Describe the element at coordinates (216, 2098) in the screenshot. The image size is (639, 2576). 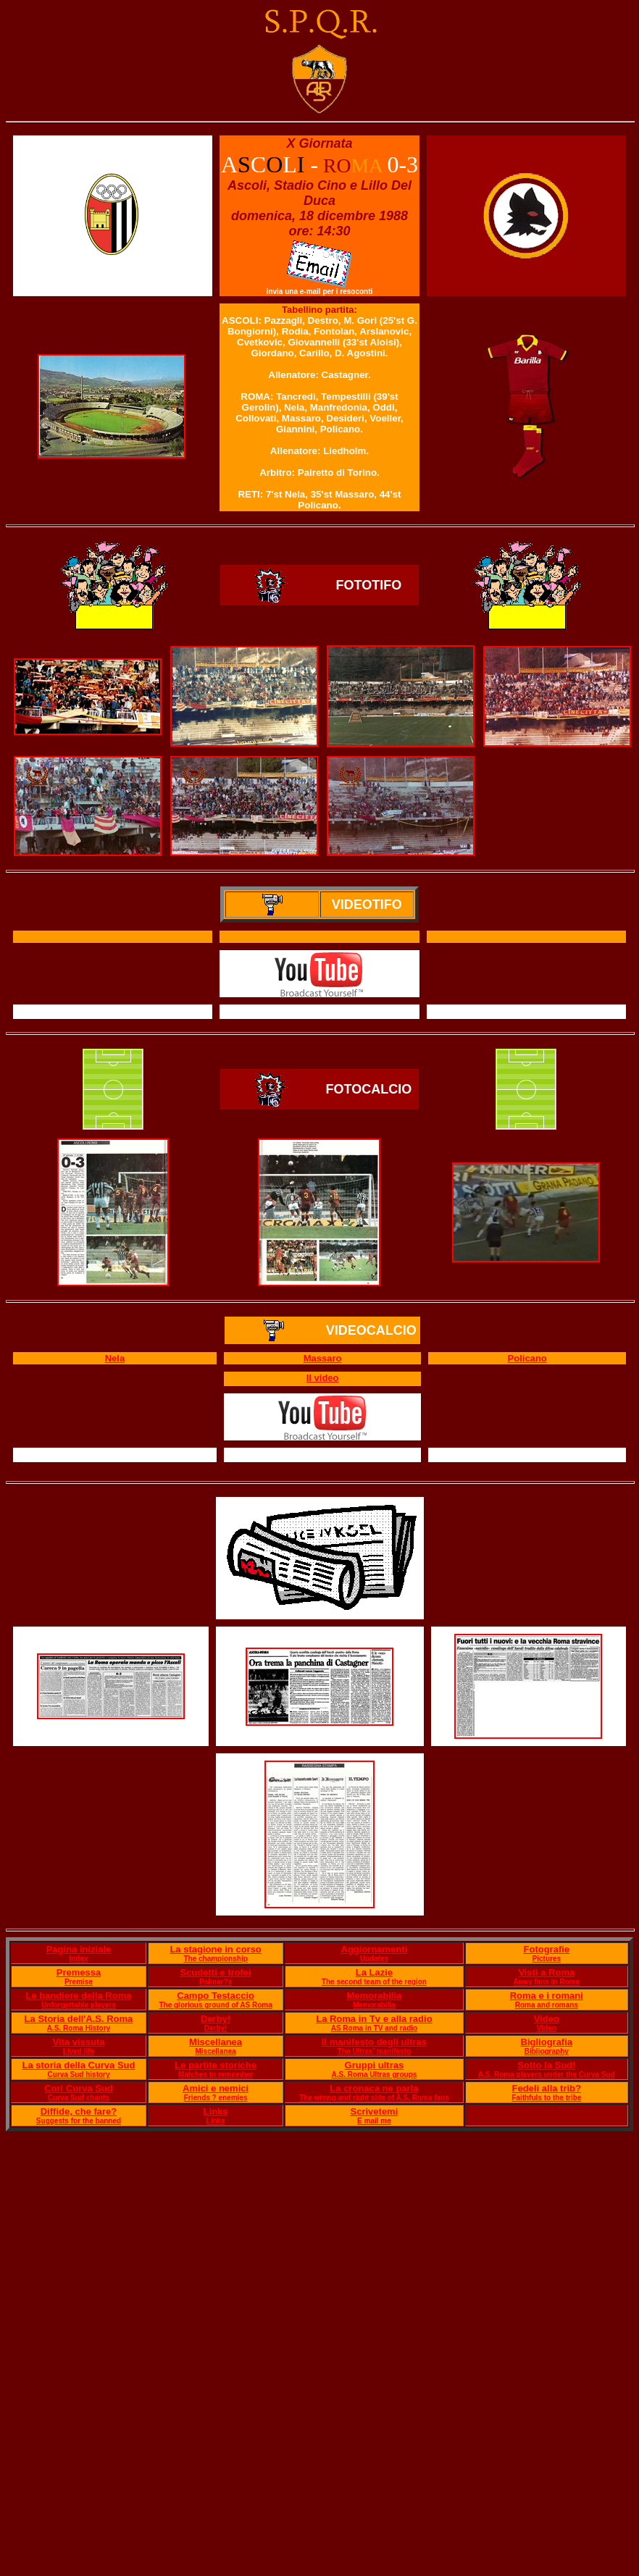
I see `Friends ? enemies` at that location.